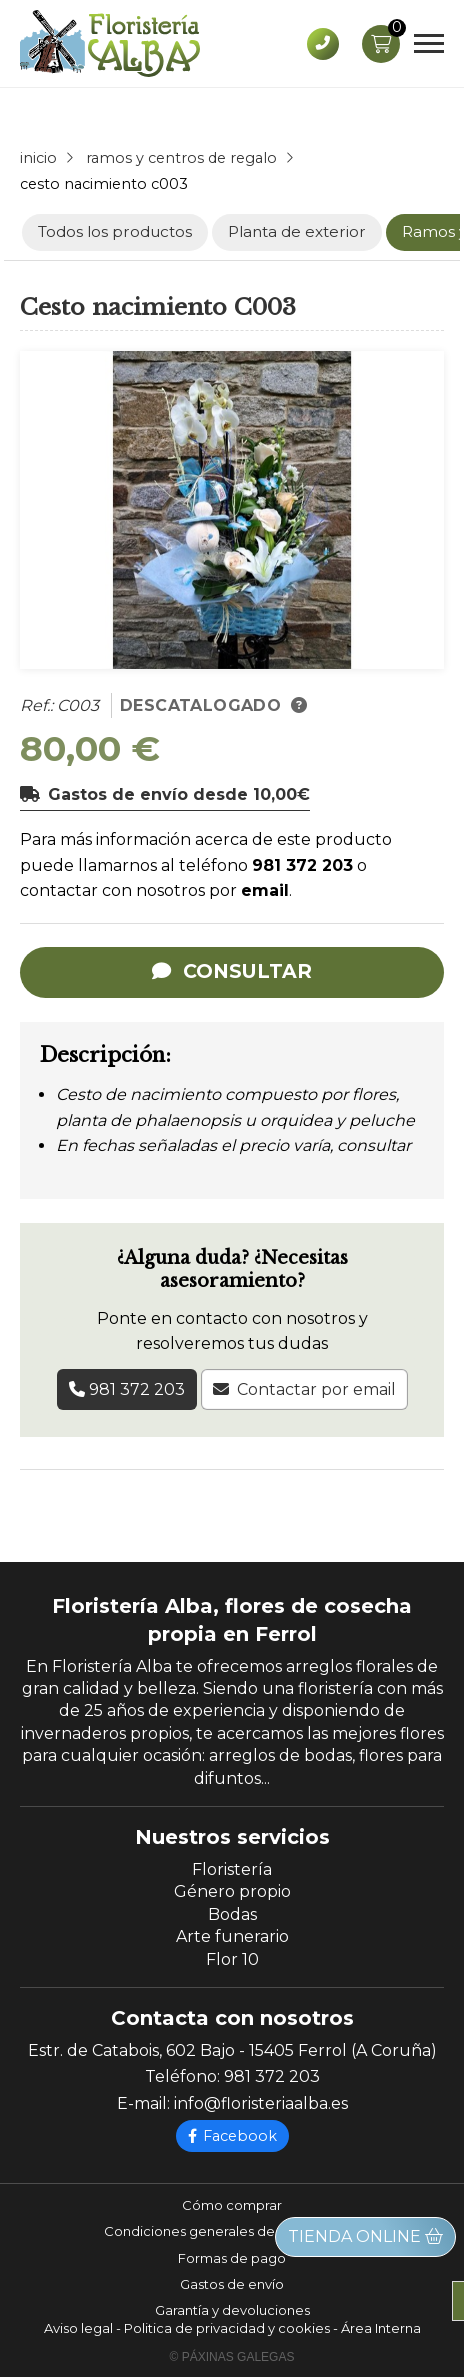 The image size is (464, 2377). I want to click on Bodas, so click(232, 1914).